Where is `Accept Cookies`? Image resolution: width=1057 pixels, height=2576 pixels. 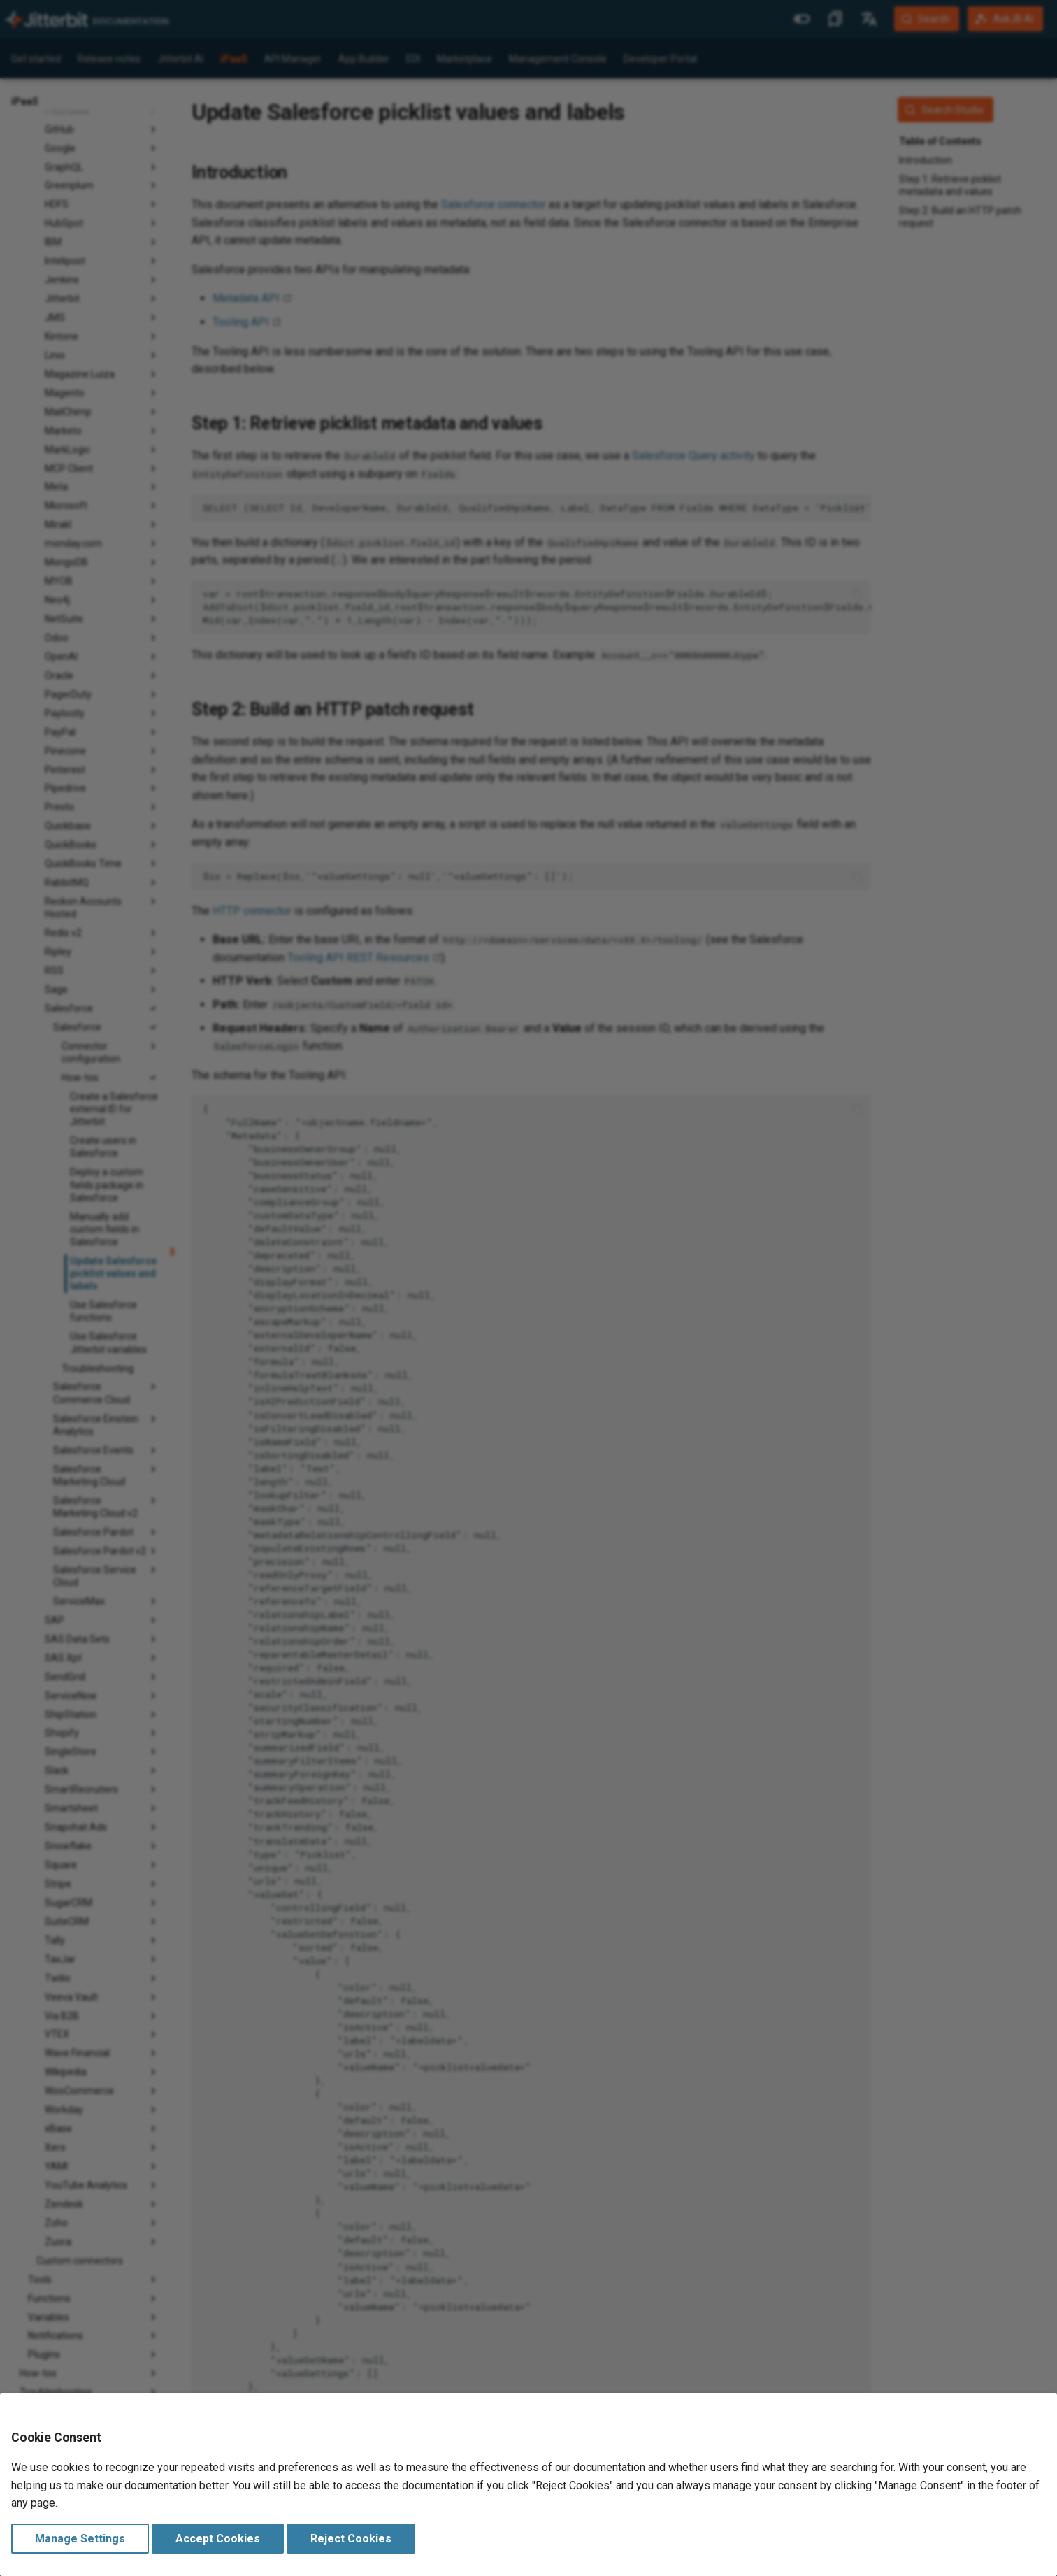 Accept Cookies is located at coordinates (217, 2538).